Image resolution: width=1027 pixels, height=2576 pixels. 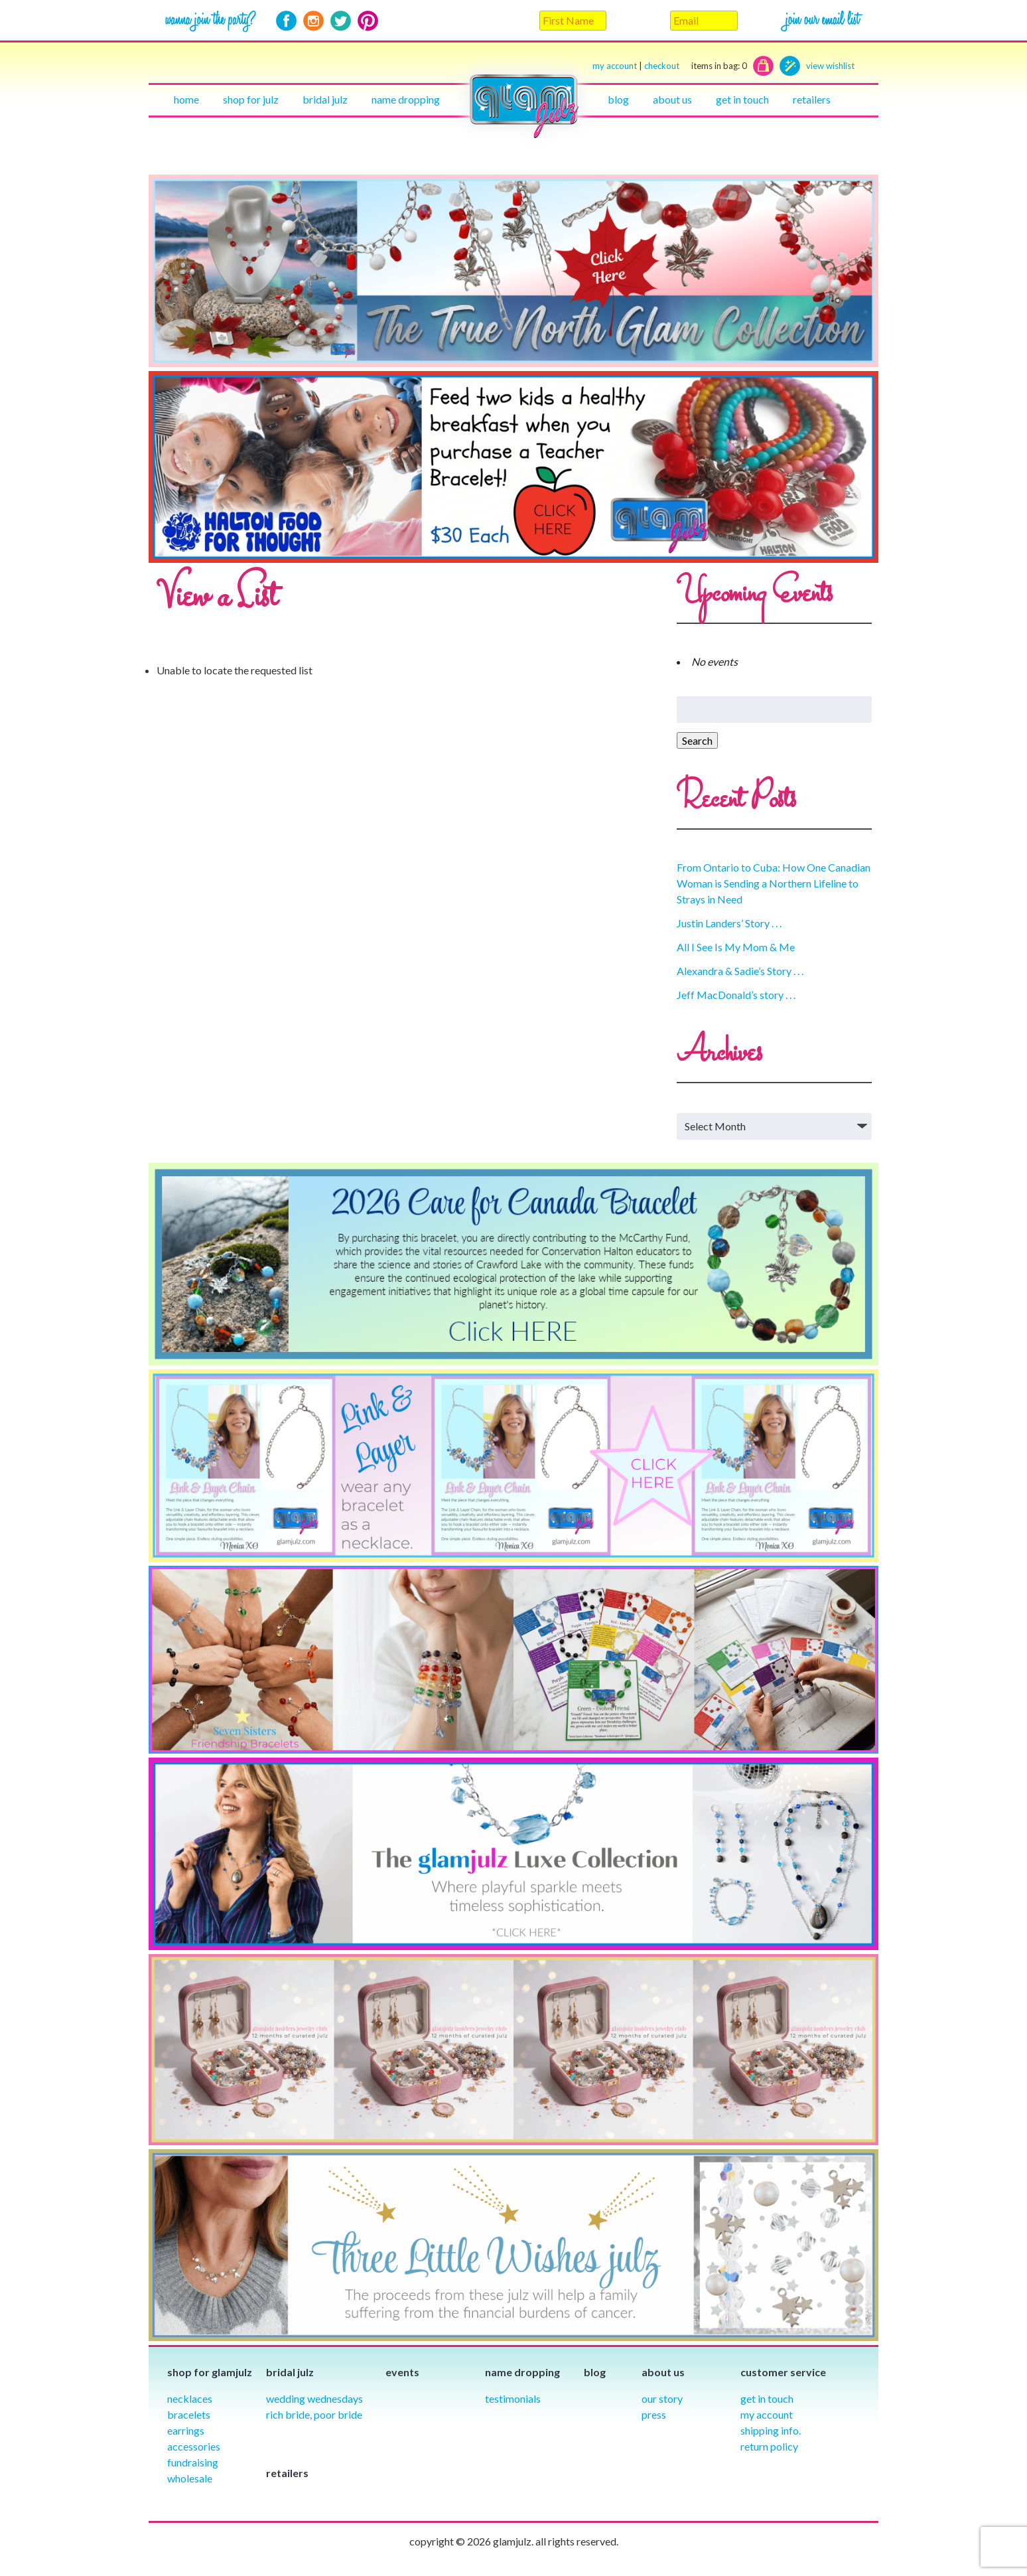 I want to click on Events, so click(x=402, y=2372).